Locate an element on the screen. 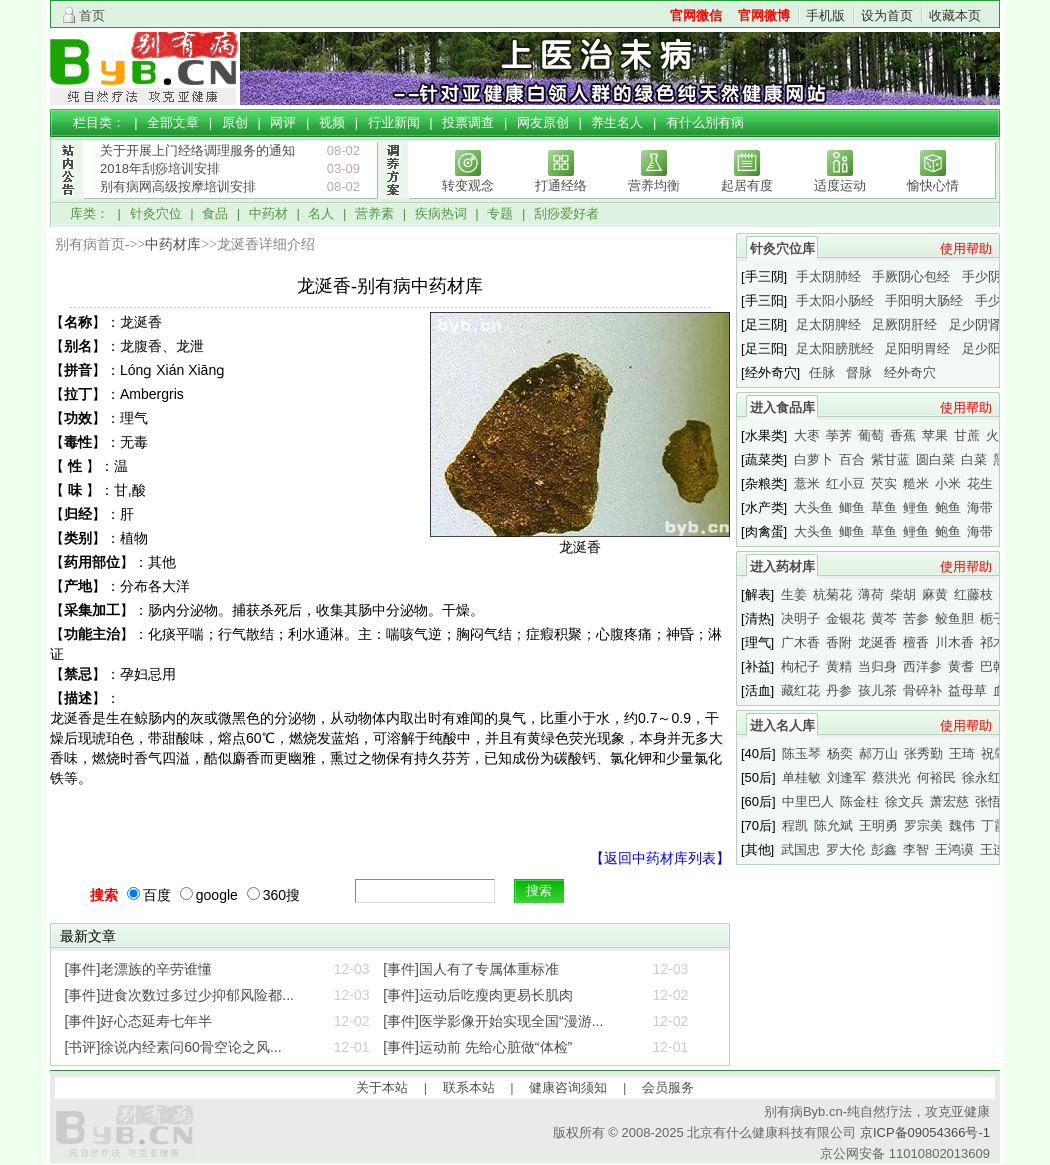 The height and width of the screenshot is (1165, 1050). 别有病网高级按摩培训安排 is located at coordinates (178, 186).